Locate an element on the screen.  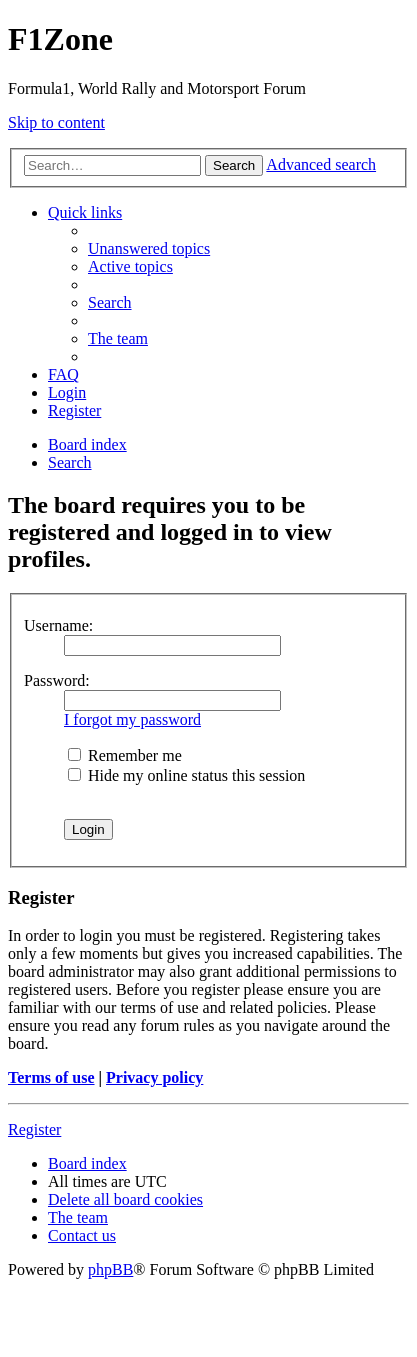
Username: is located at coordinates (58, 625).